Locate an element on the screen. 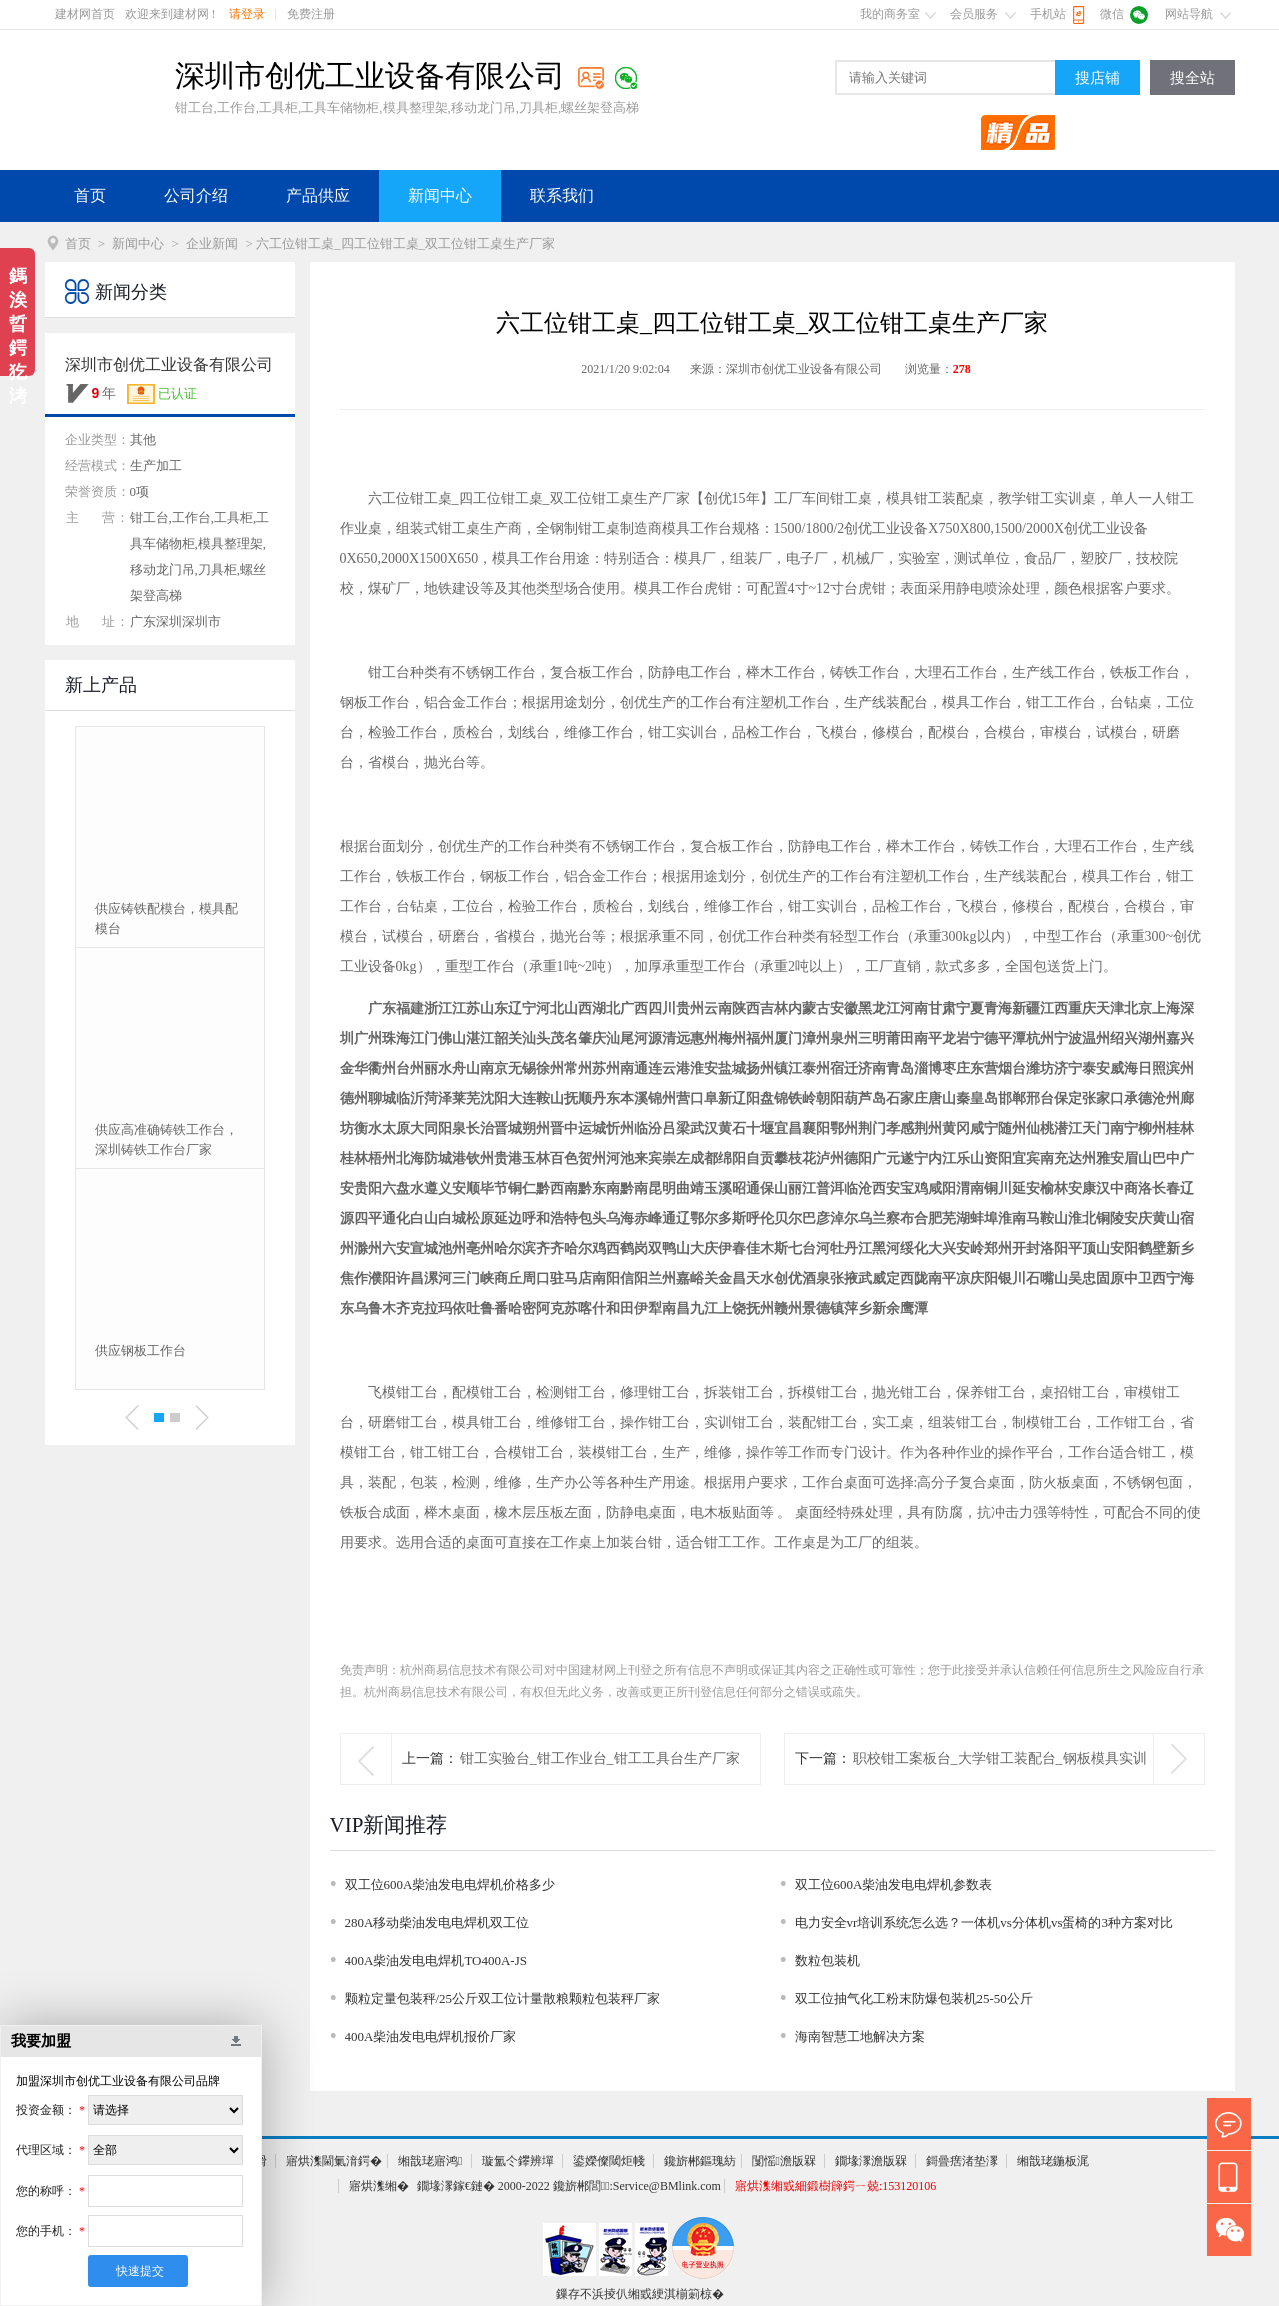 The image size is (1279, 2306). 搜全站 is located at coordinates (1192, 78).